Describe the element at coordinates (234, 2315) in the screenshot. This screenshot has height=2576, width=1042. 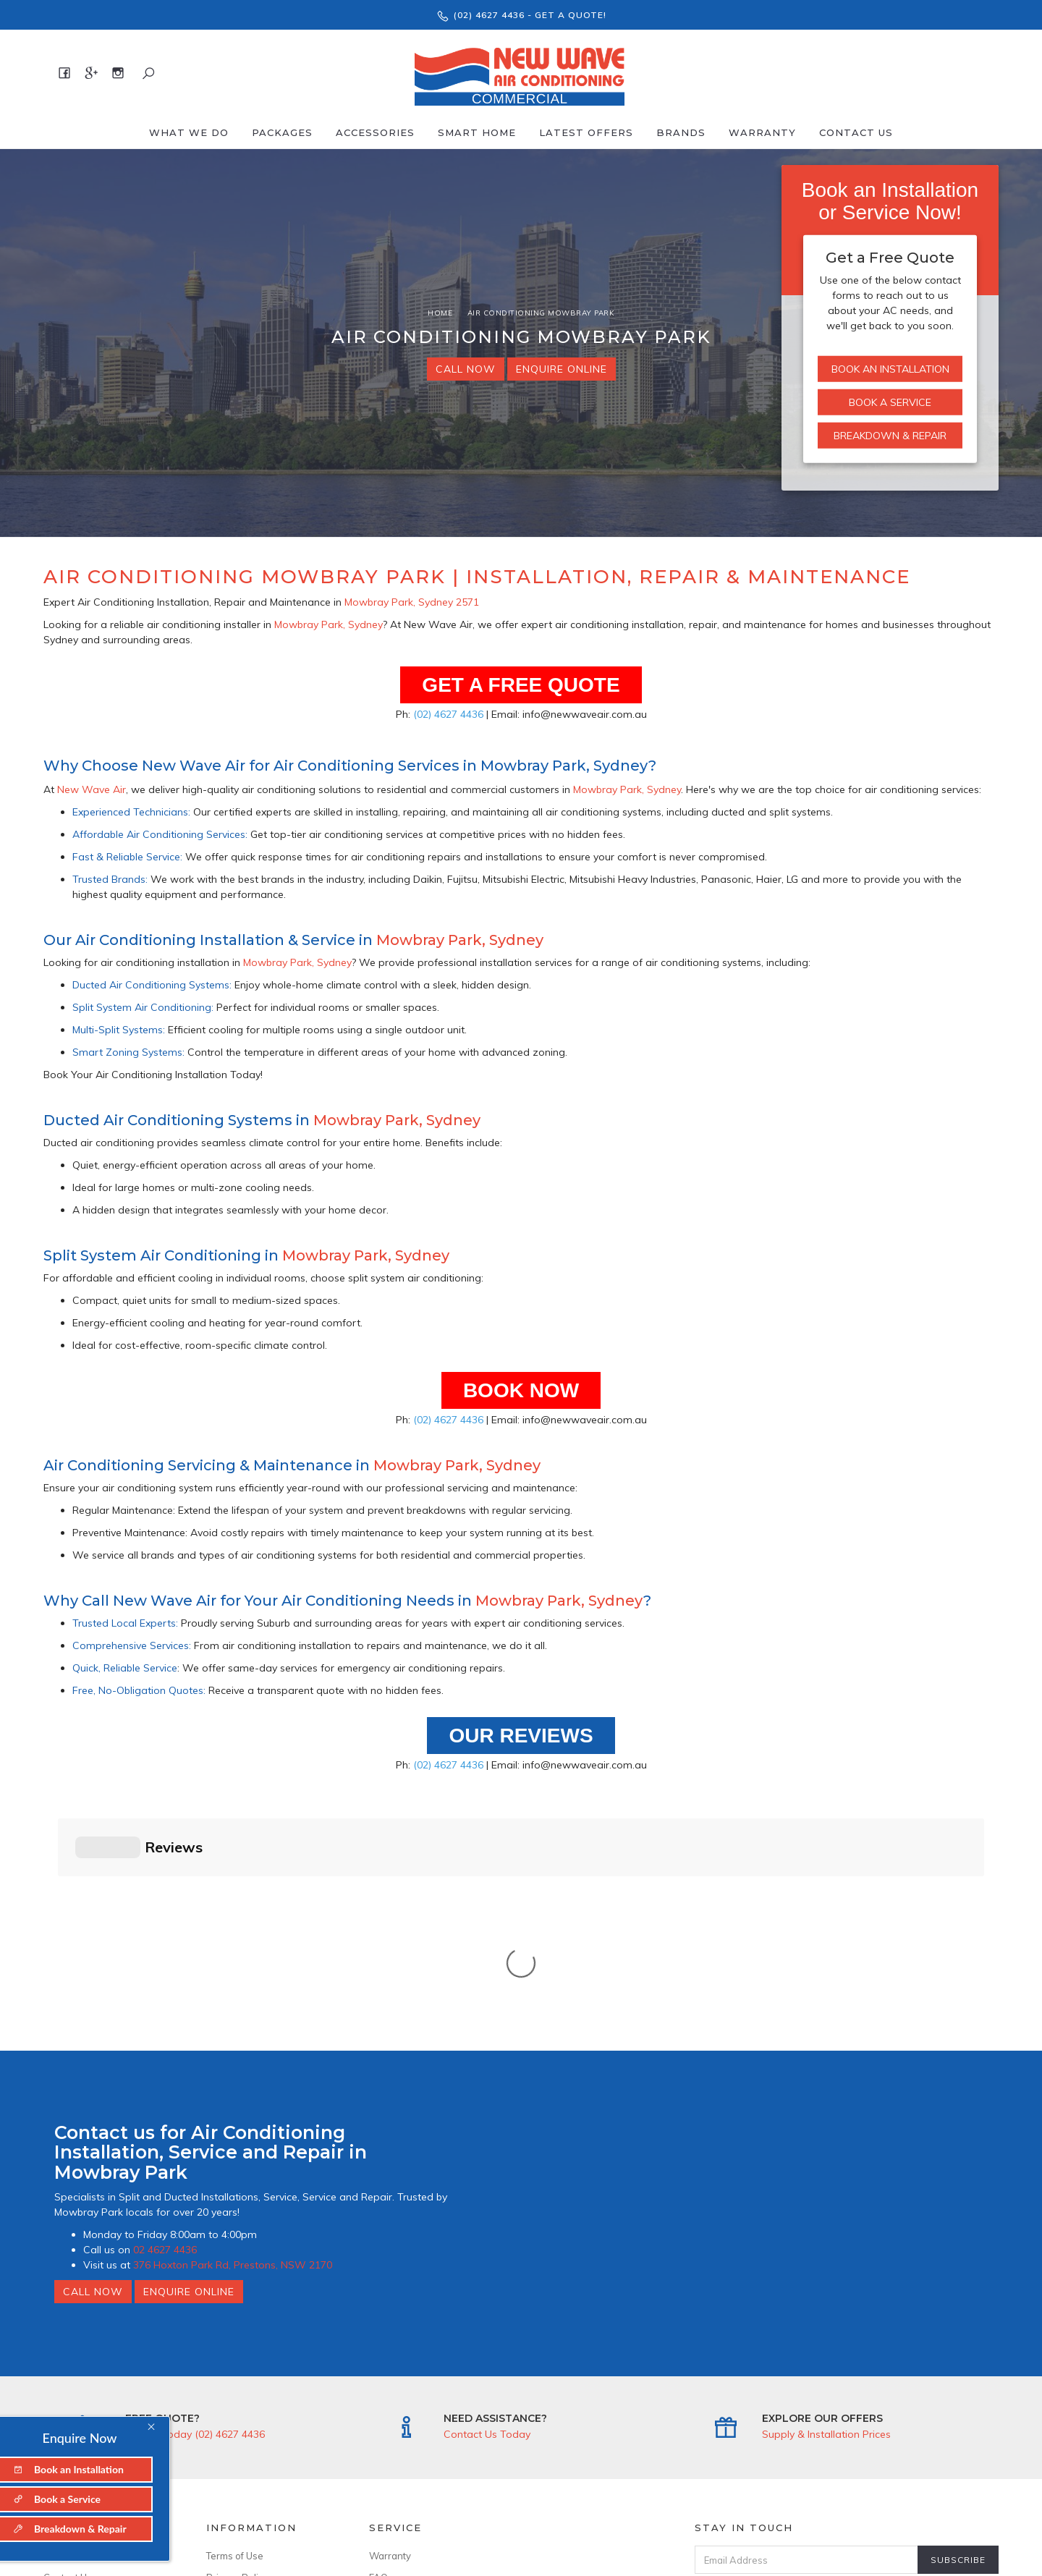
I see `Terms of Use` at that location.